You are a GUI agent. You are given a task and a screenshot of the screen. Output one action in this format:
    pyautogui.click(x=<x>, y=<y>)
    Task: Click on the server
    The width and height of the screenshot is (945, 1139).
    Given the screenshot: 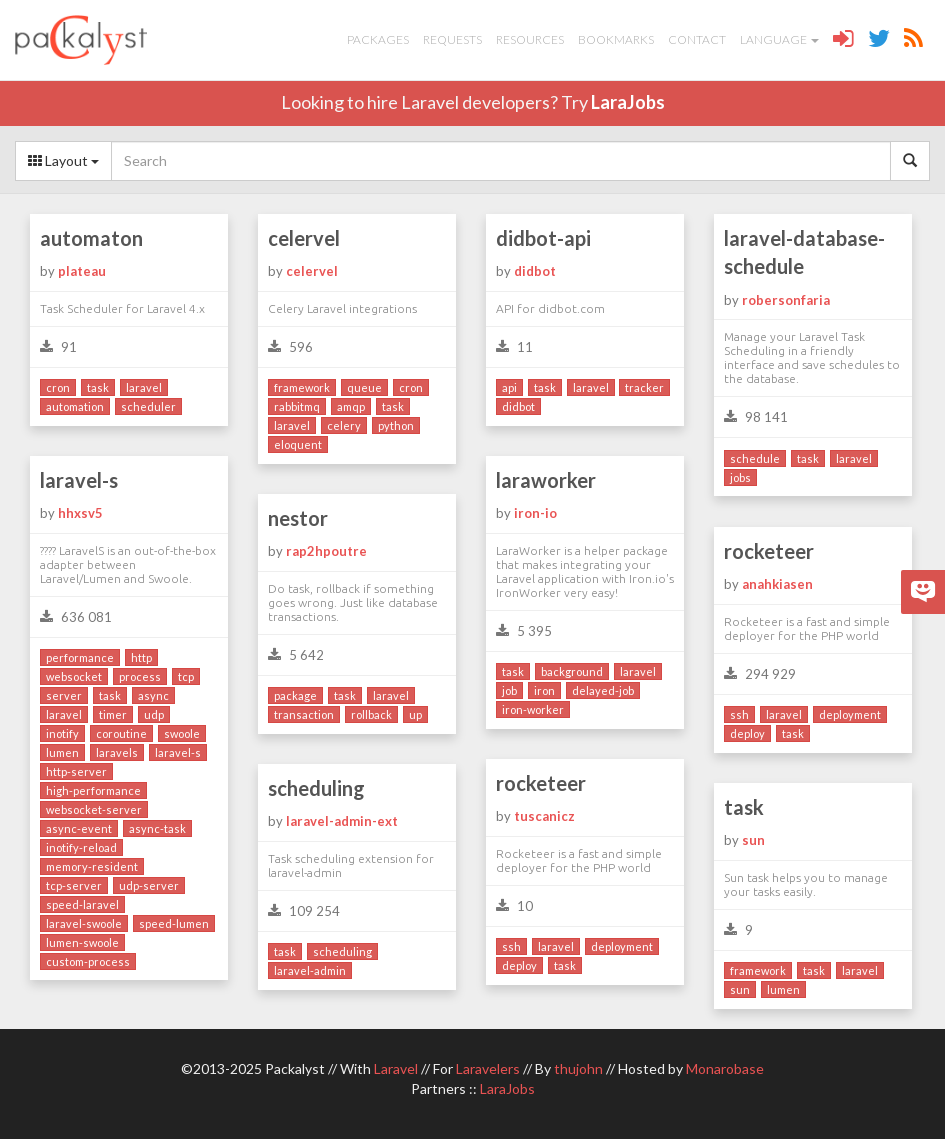 What is the action you would take?
    pyautogui.click(x=64, y=695)
    